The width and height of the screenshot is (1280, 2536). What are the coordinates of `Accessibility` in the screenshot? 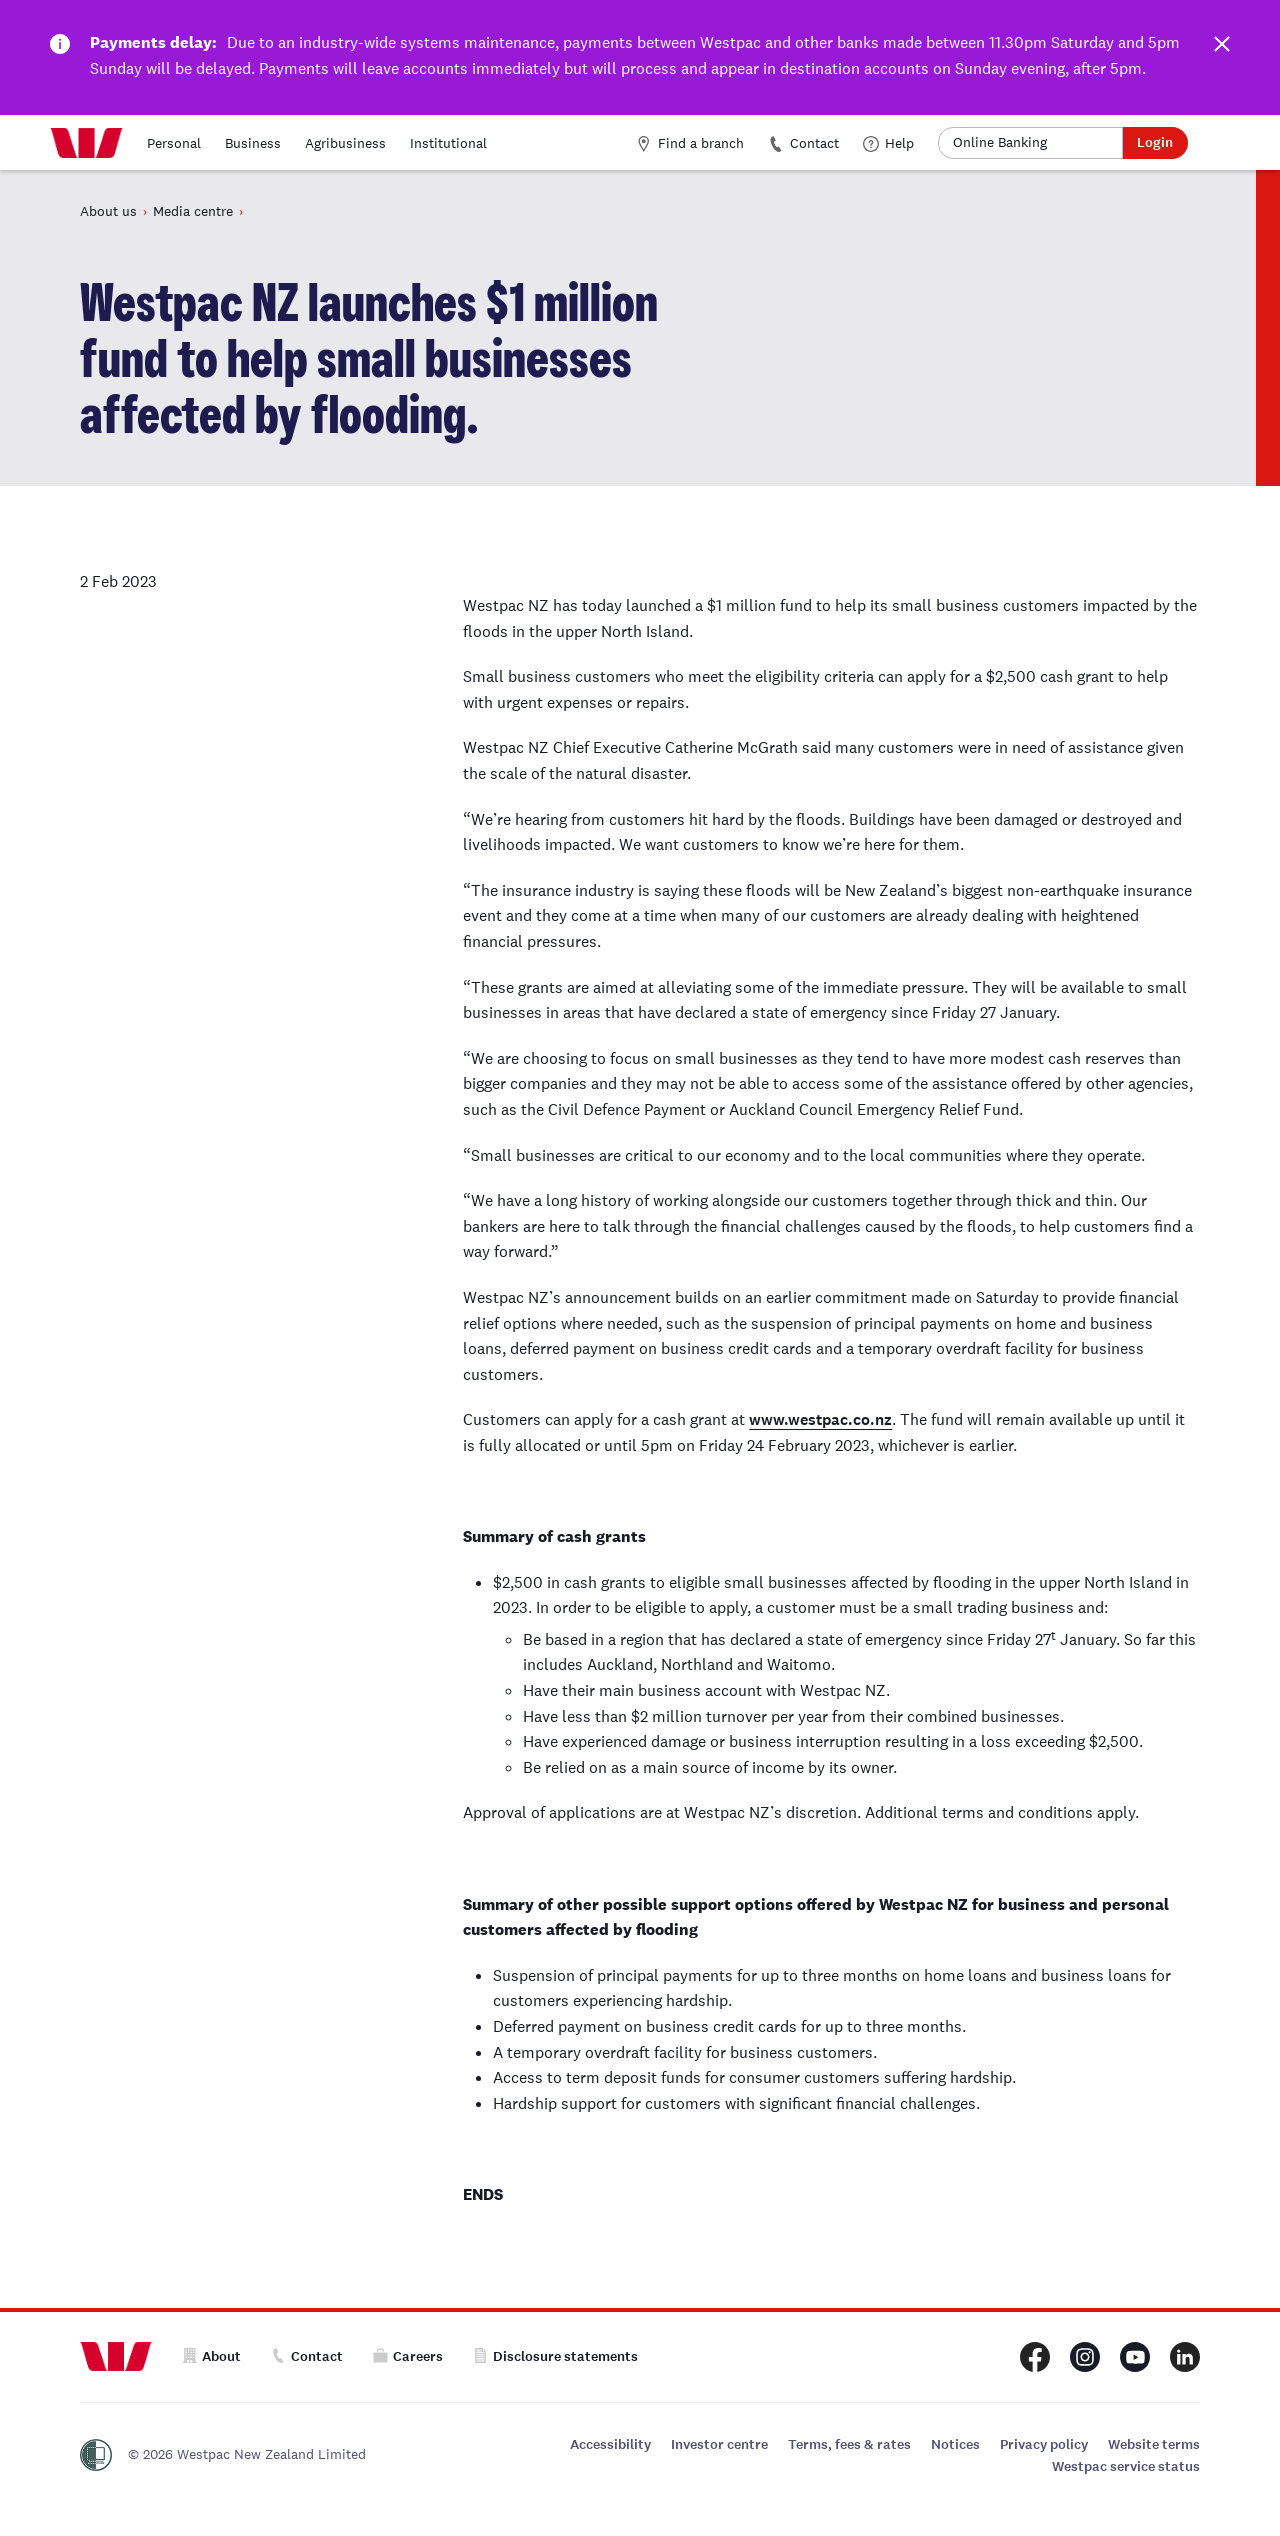 It's located at (610, 2444).